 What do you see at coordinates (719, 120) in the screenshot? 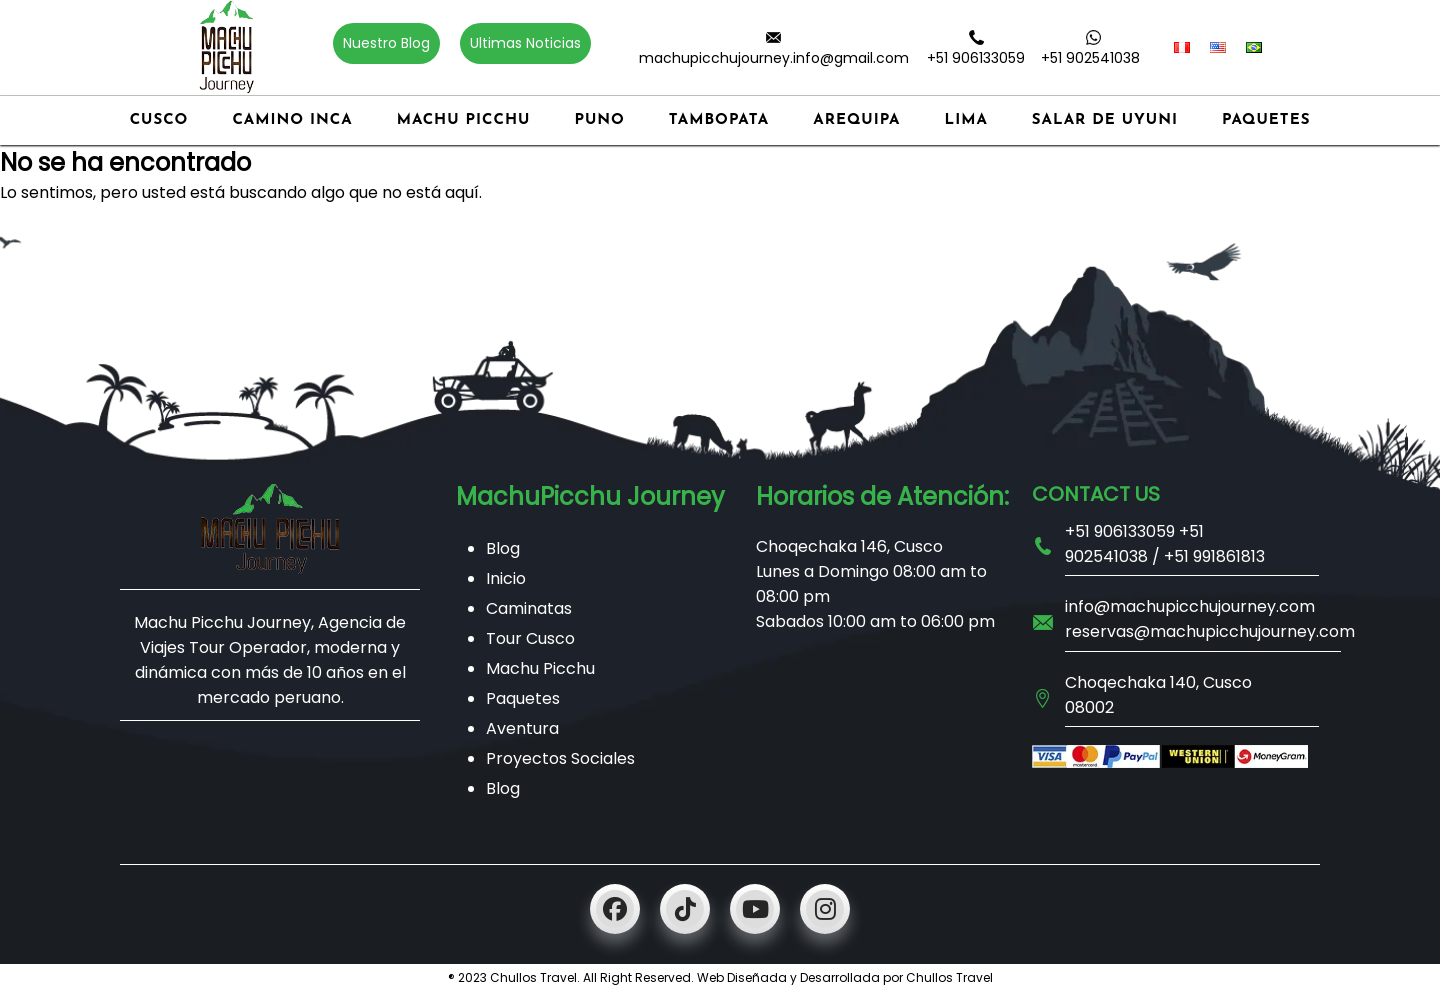
I see `Tambopata` at bounding box center [719, 120].